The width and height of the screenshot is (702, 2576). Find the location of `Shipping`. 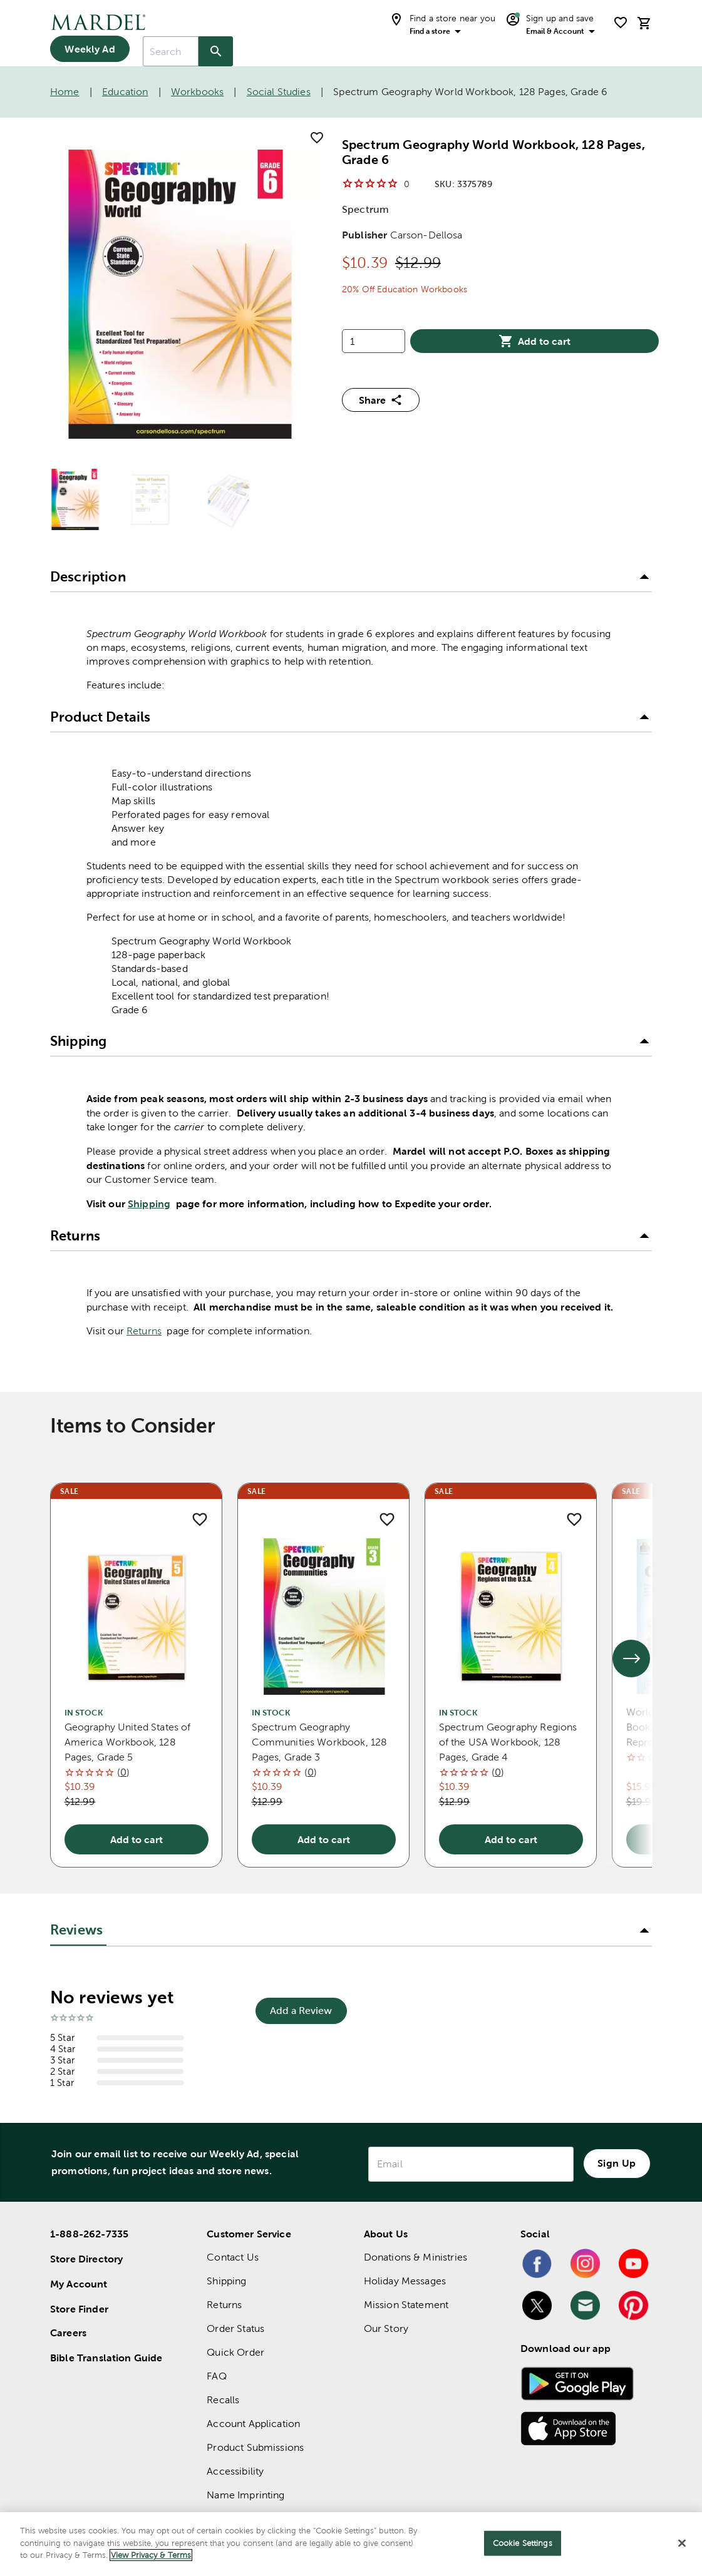

Shipping is located at coordinates (149, 1203).